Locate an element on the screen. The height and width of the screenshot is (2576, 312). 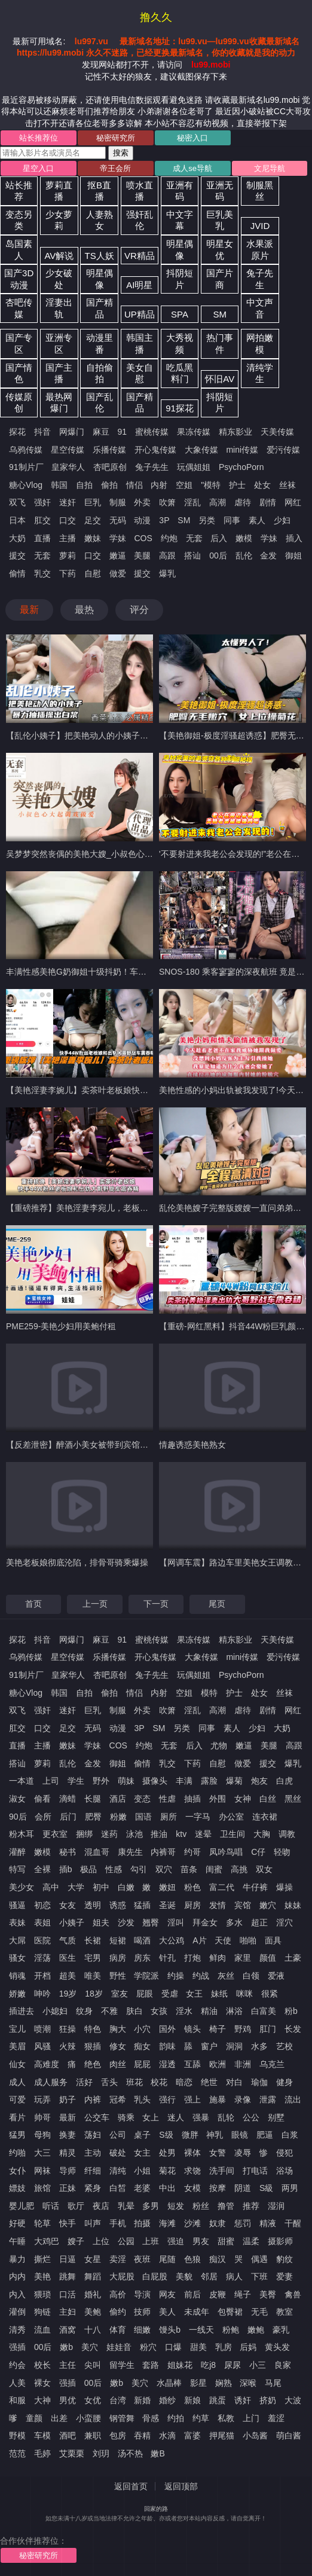
嫩B is located at coordinates (157, 2453).